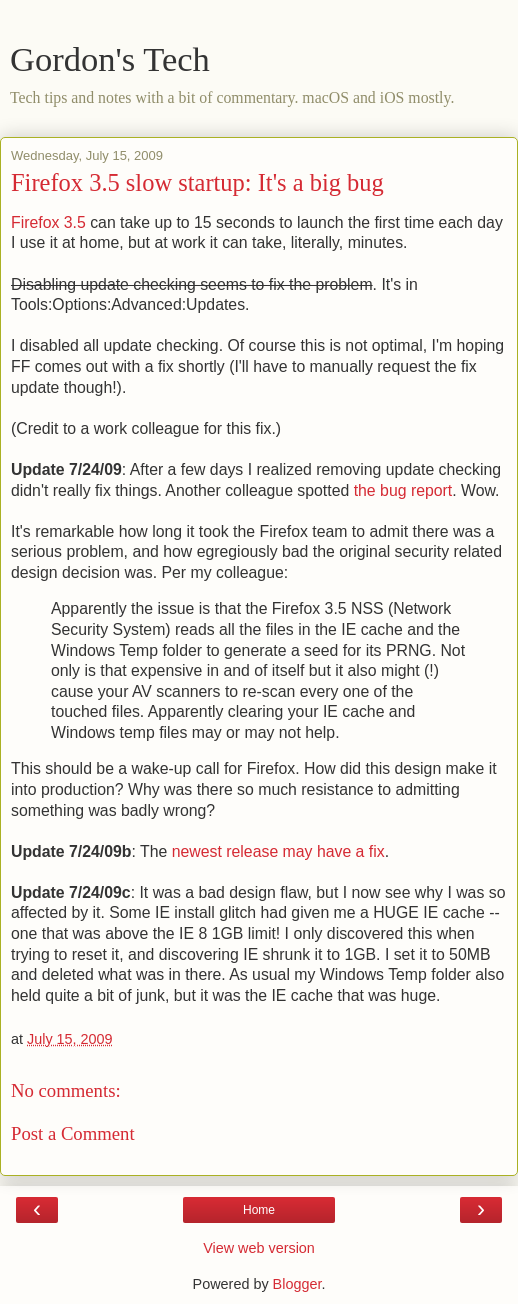 This screenshot has height=1304, width=518. I want to click on Post a Comment, so click(73, 1133).